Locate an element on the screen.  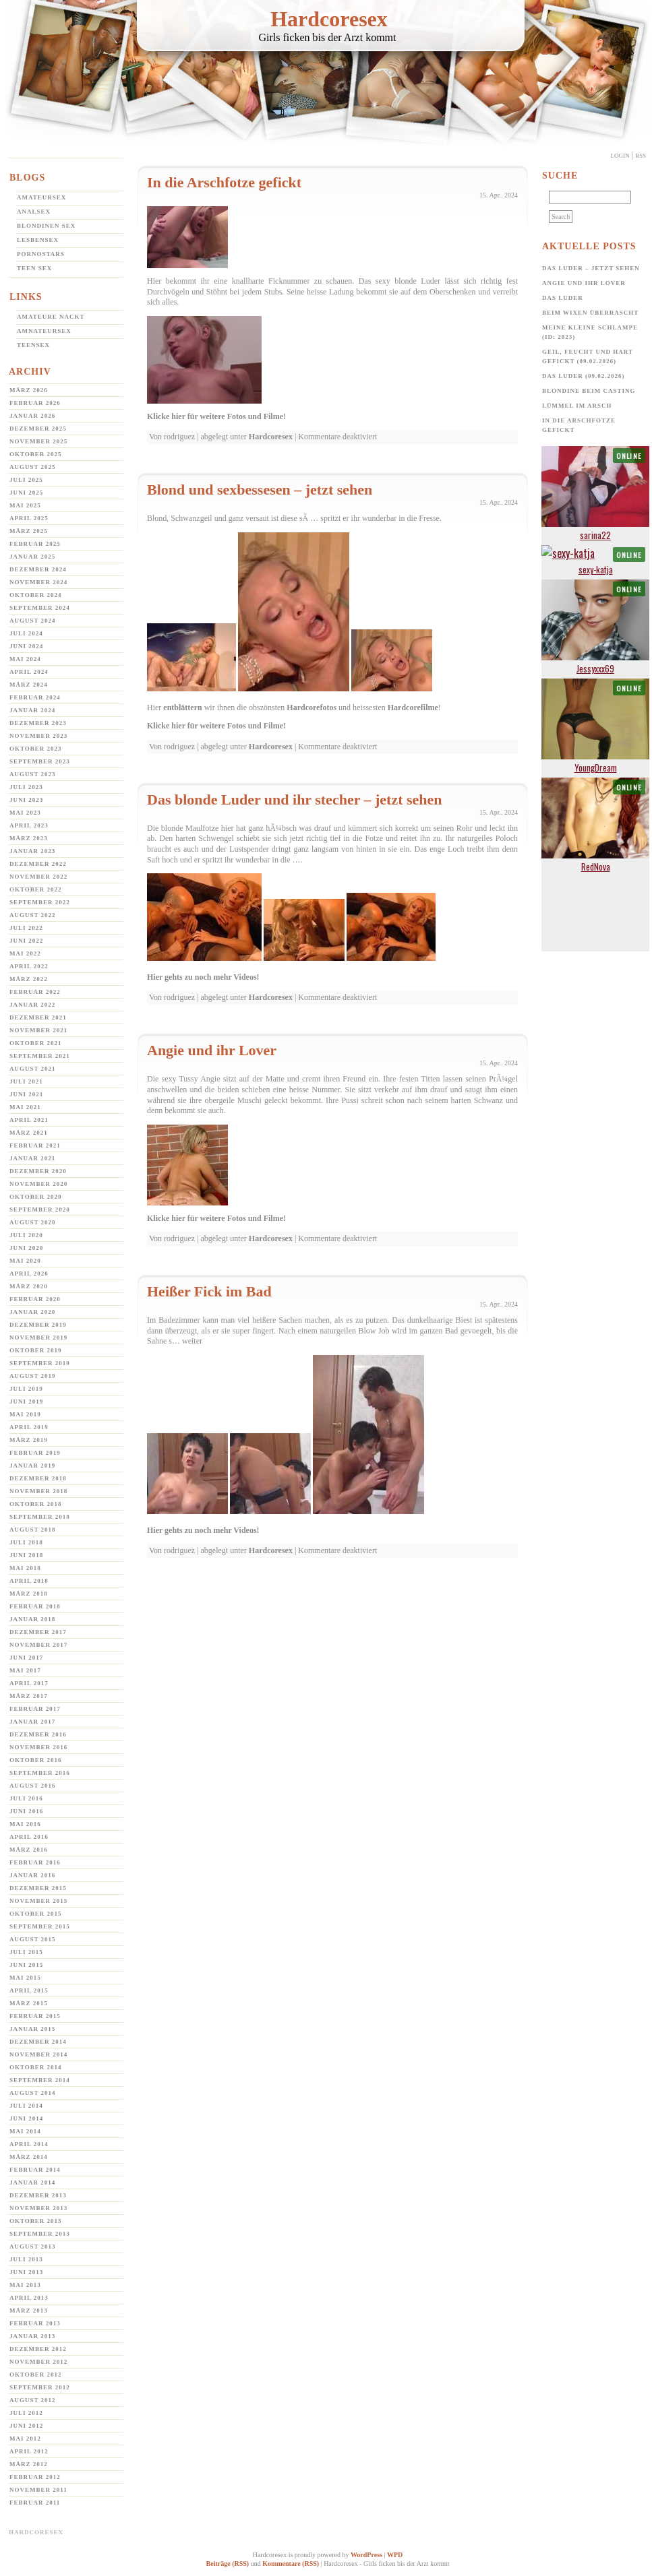
Oktober 2019 is located at coordinates (35, 1350).